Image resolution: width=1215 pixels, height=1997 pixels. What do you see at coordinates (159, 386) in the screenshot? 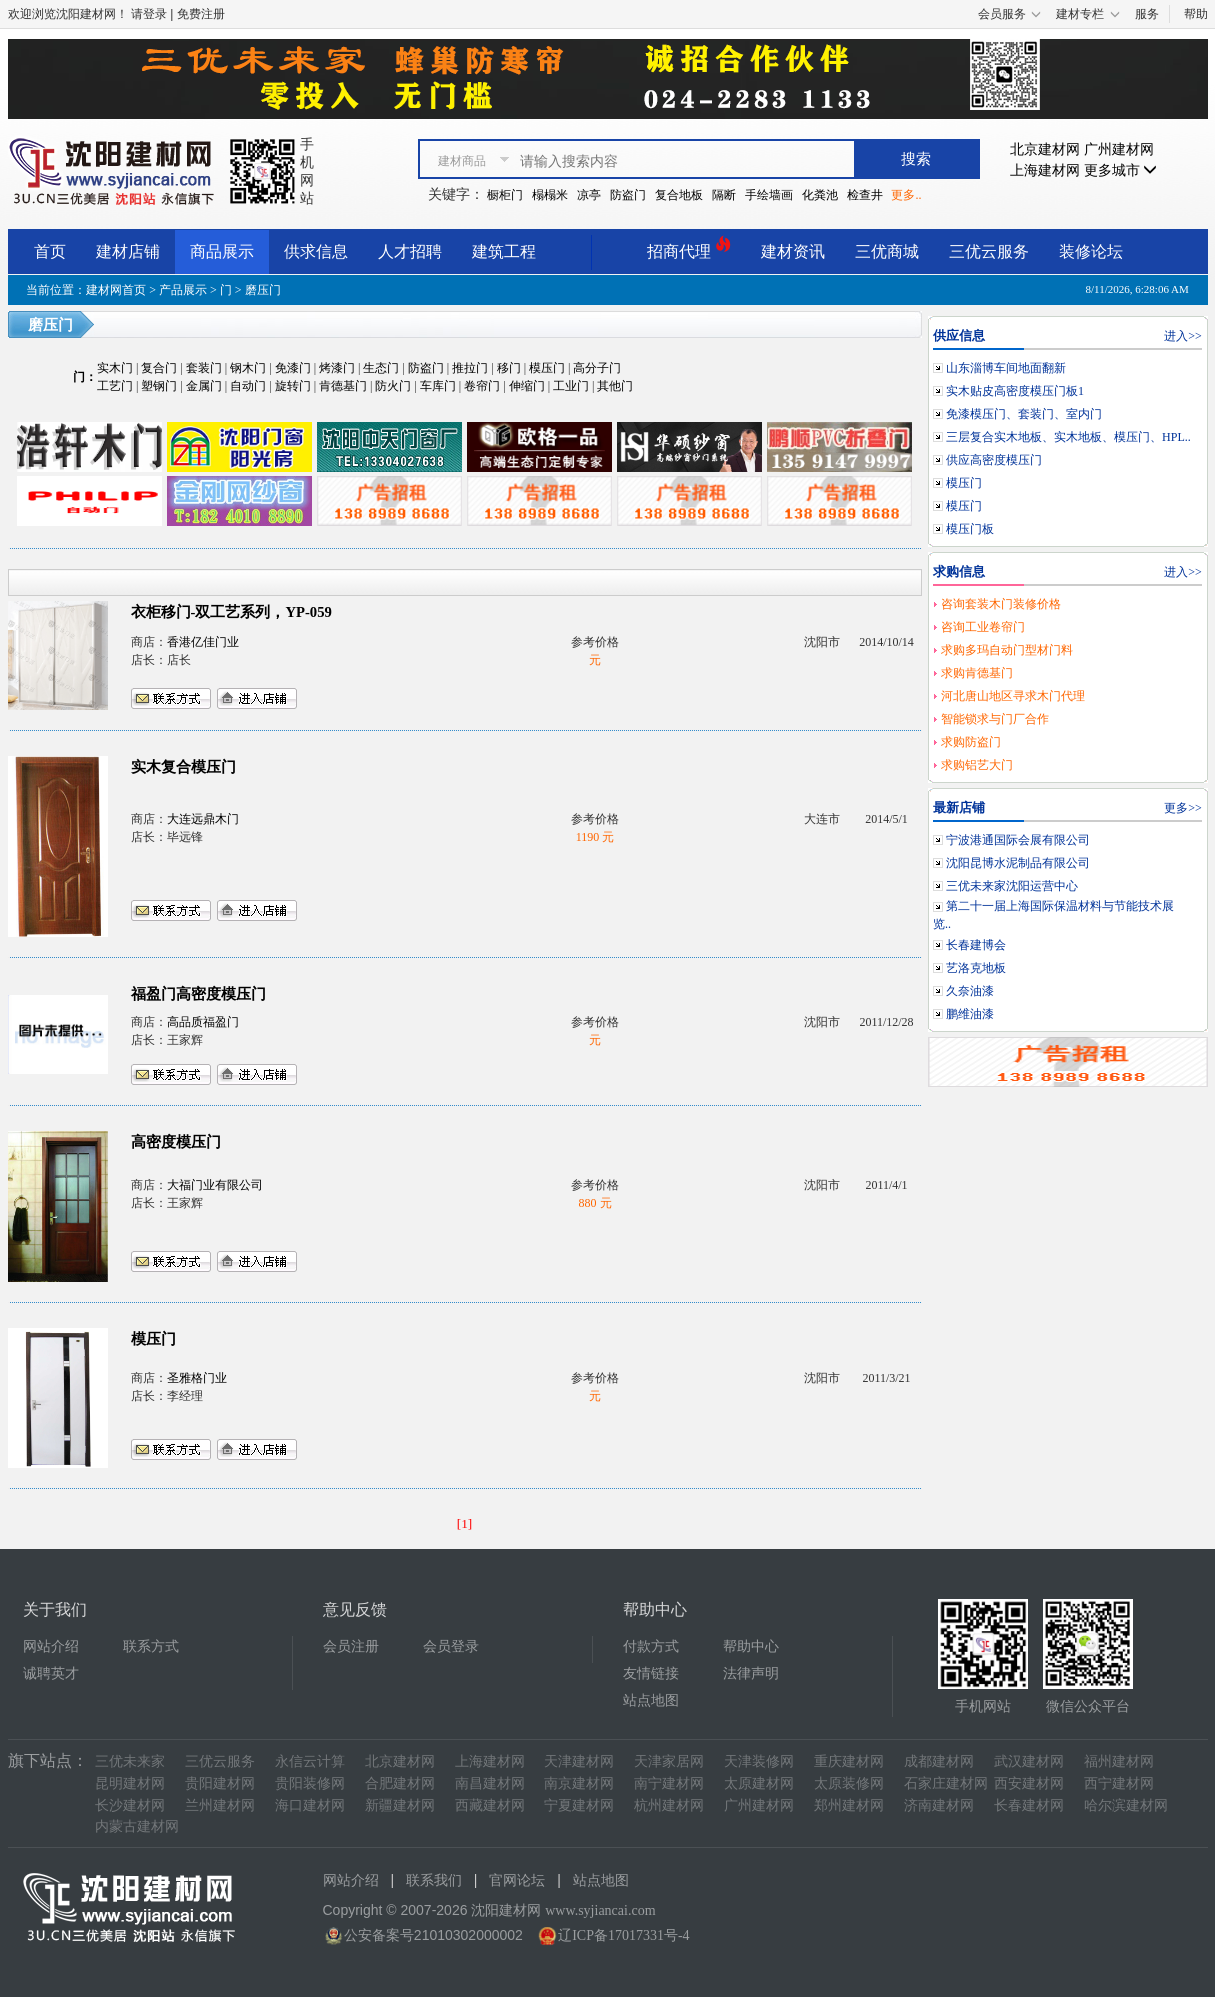
I see `塑钢门` at bounding box center [159, 386].